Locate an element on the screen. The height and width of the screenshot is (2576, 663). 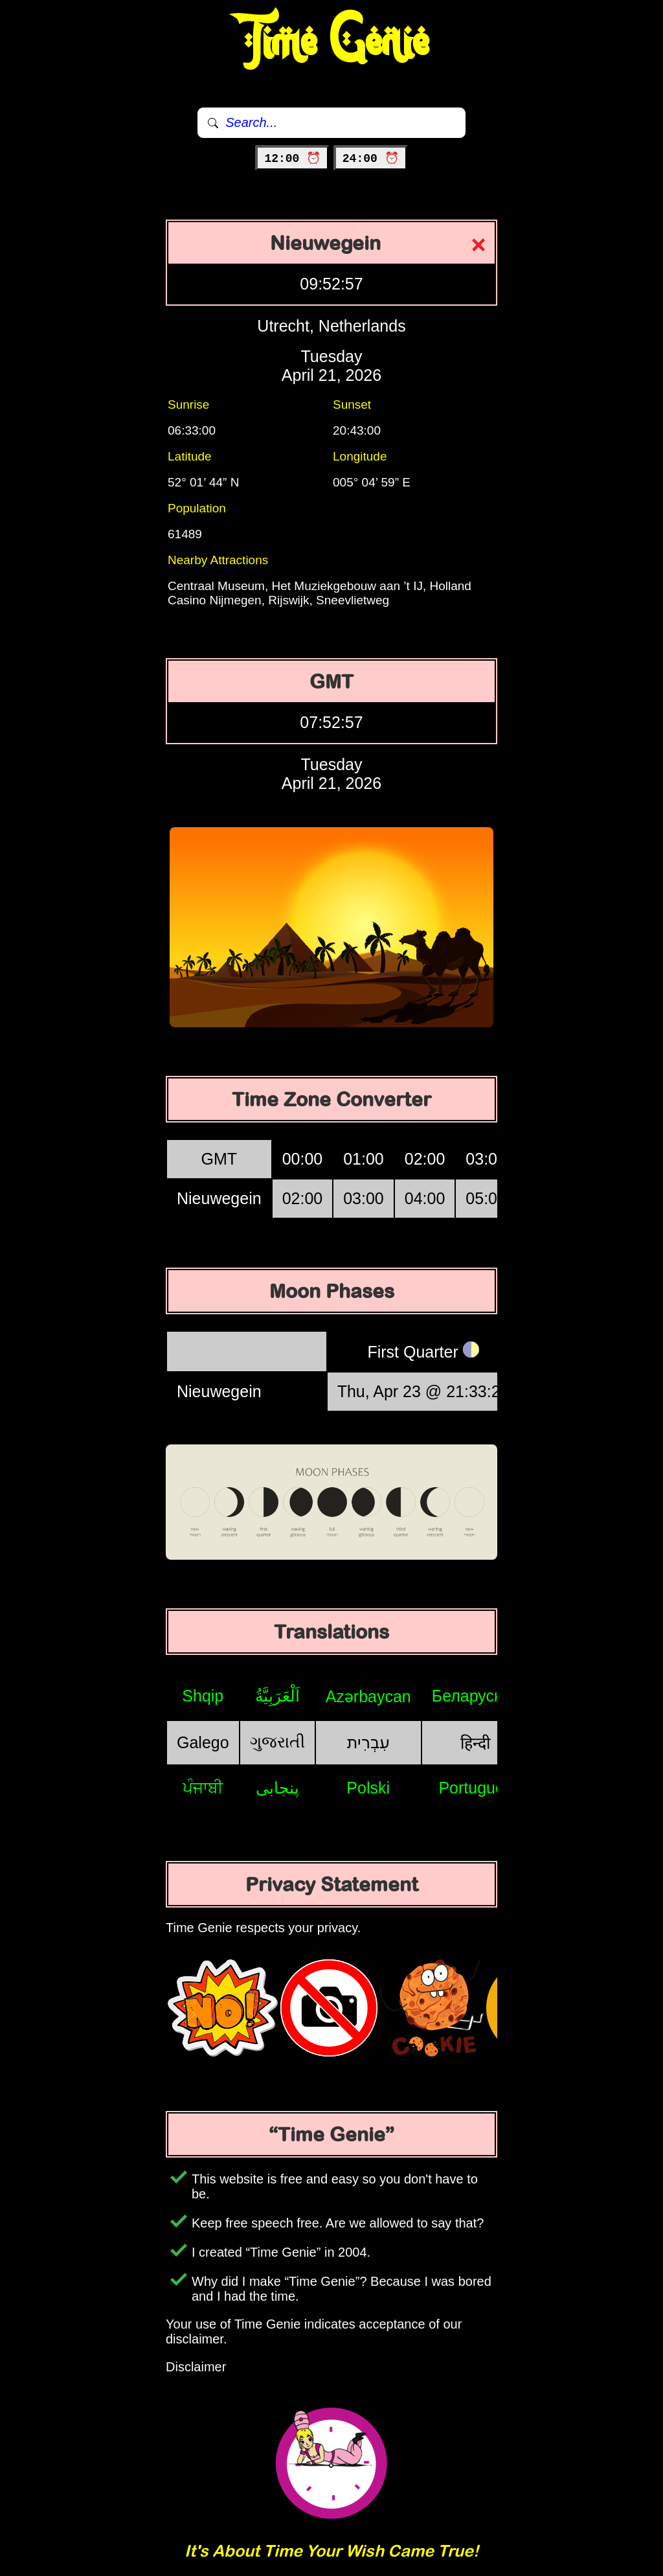
Беларуская is located at coordinates (475, 1696).